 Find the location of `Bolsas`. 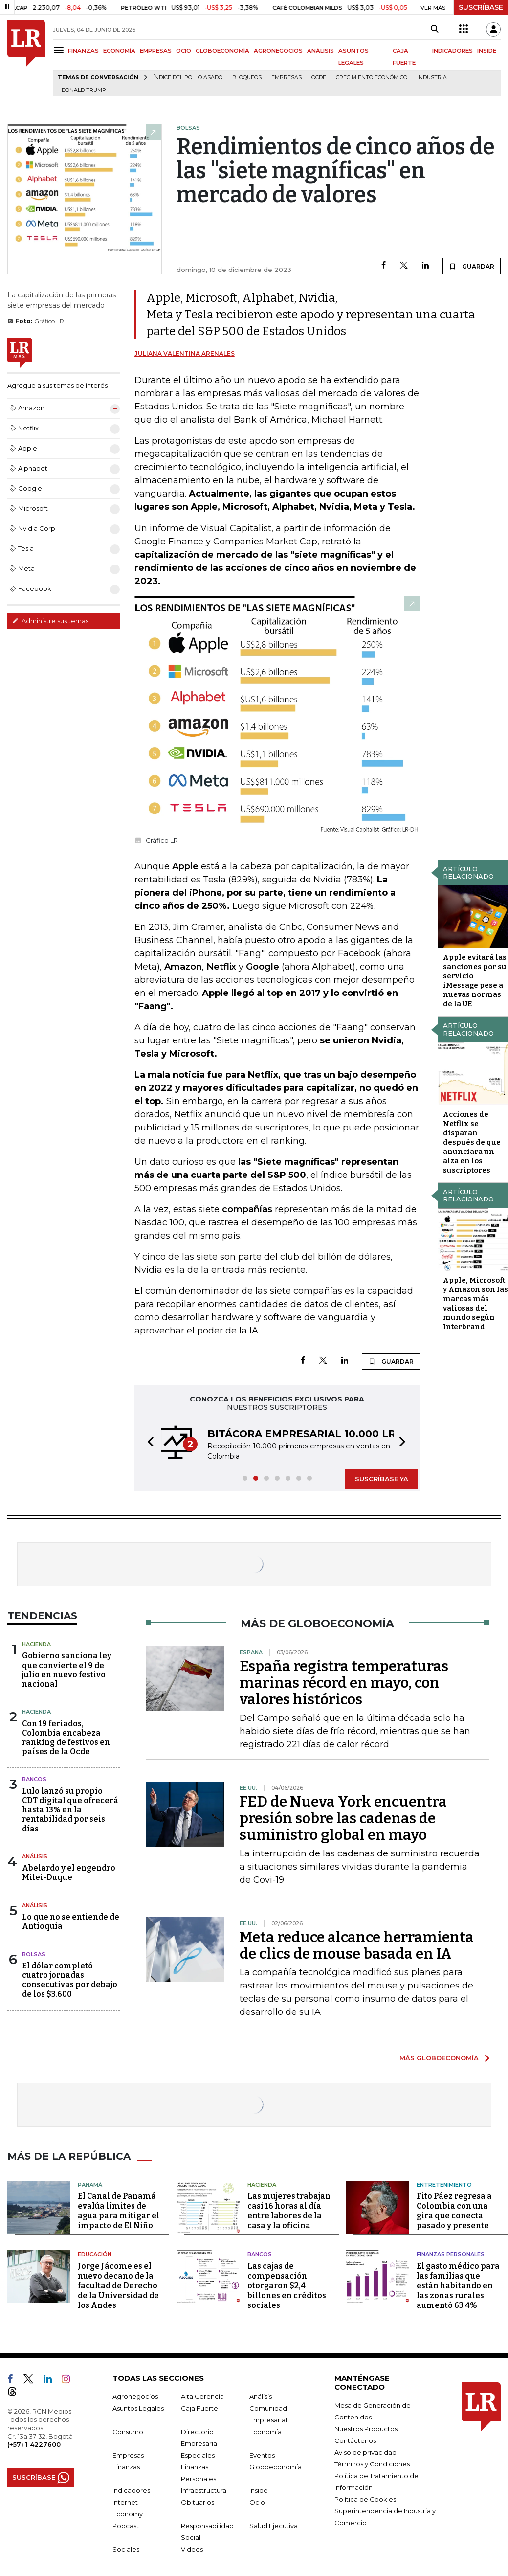

Bolsas is located at coordinates (33, 1954).